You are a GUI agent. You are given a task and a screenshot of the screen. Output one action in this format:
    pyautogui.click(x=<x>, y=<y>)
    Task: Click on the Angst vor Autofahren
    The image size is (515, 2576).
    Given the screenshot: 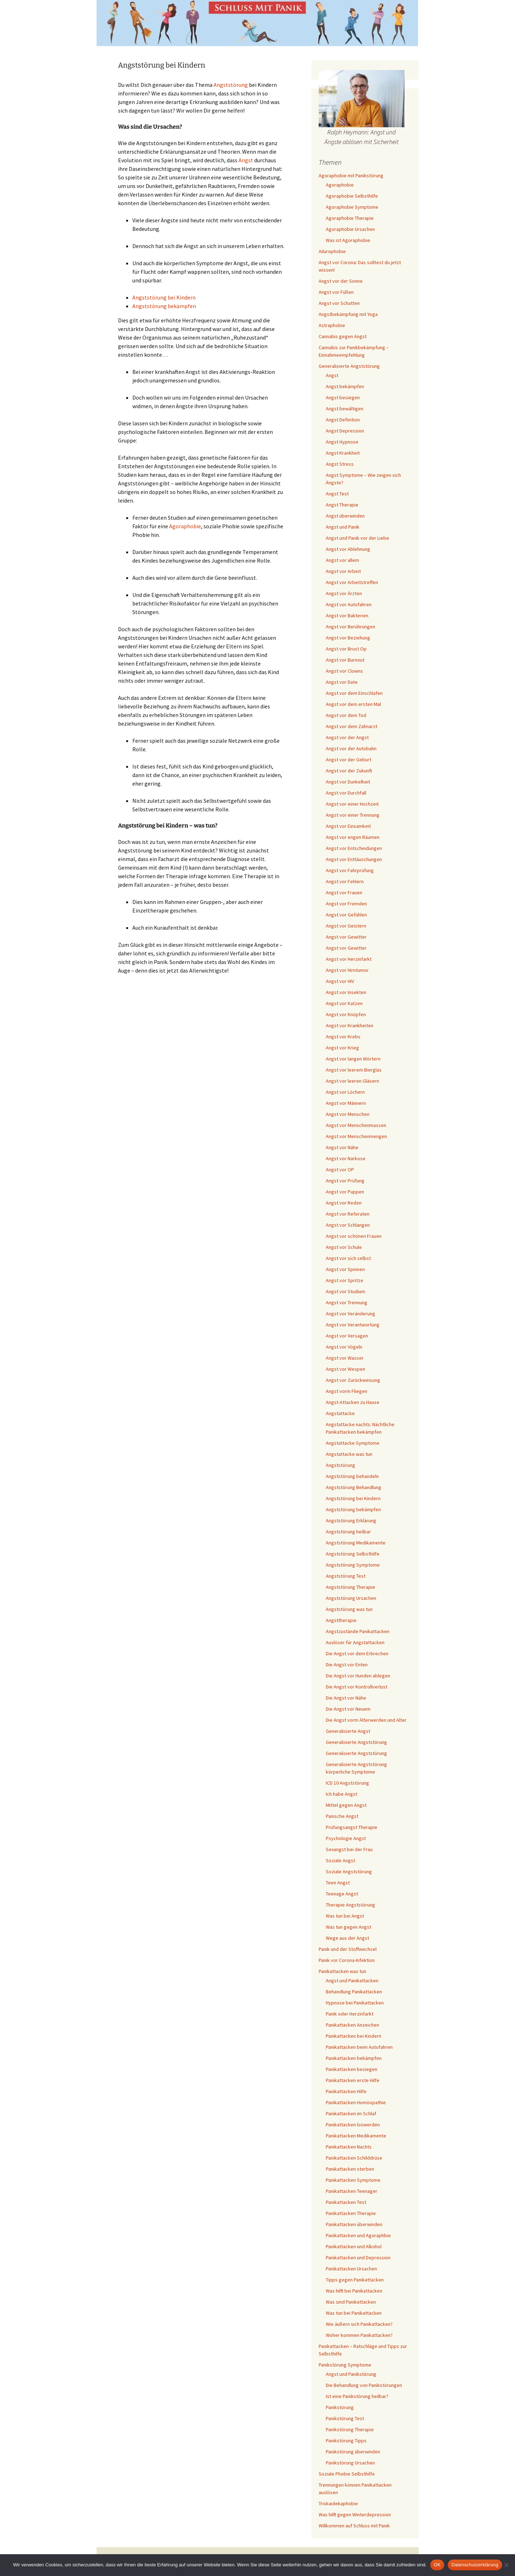 What is the action you would take?
    pyautogui.click(x=349, y=604)
    